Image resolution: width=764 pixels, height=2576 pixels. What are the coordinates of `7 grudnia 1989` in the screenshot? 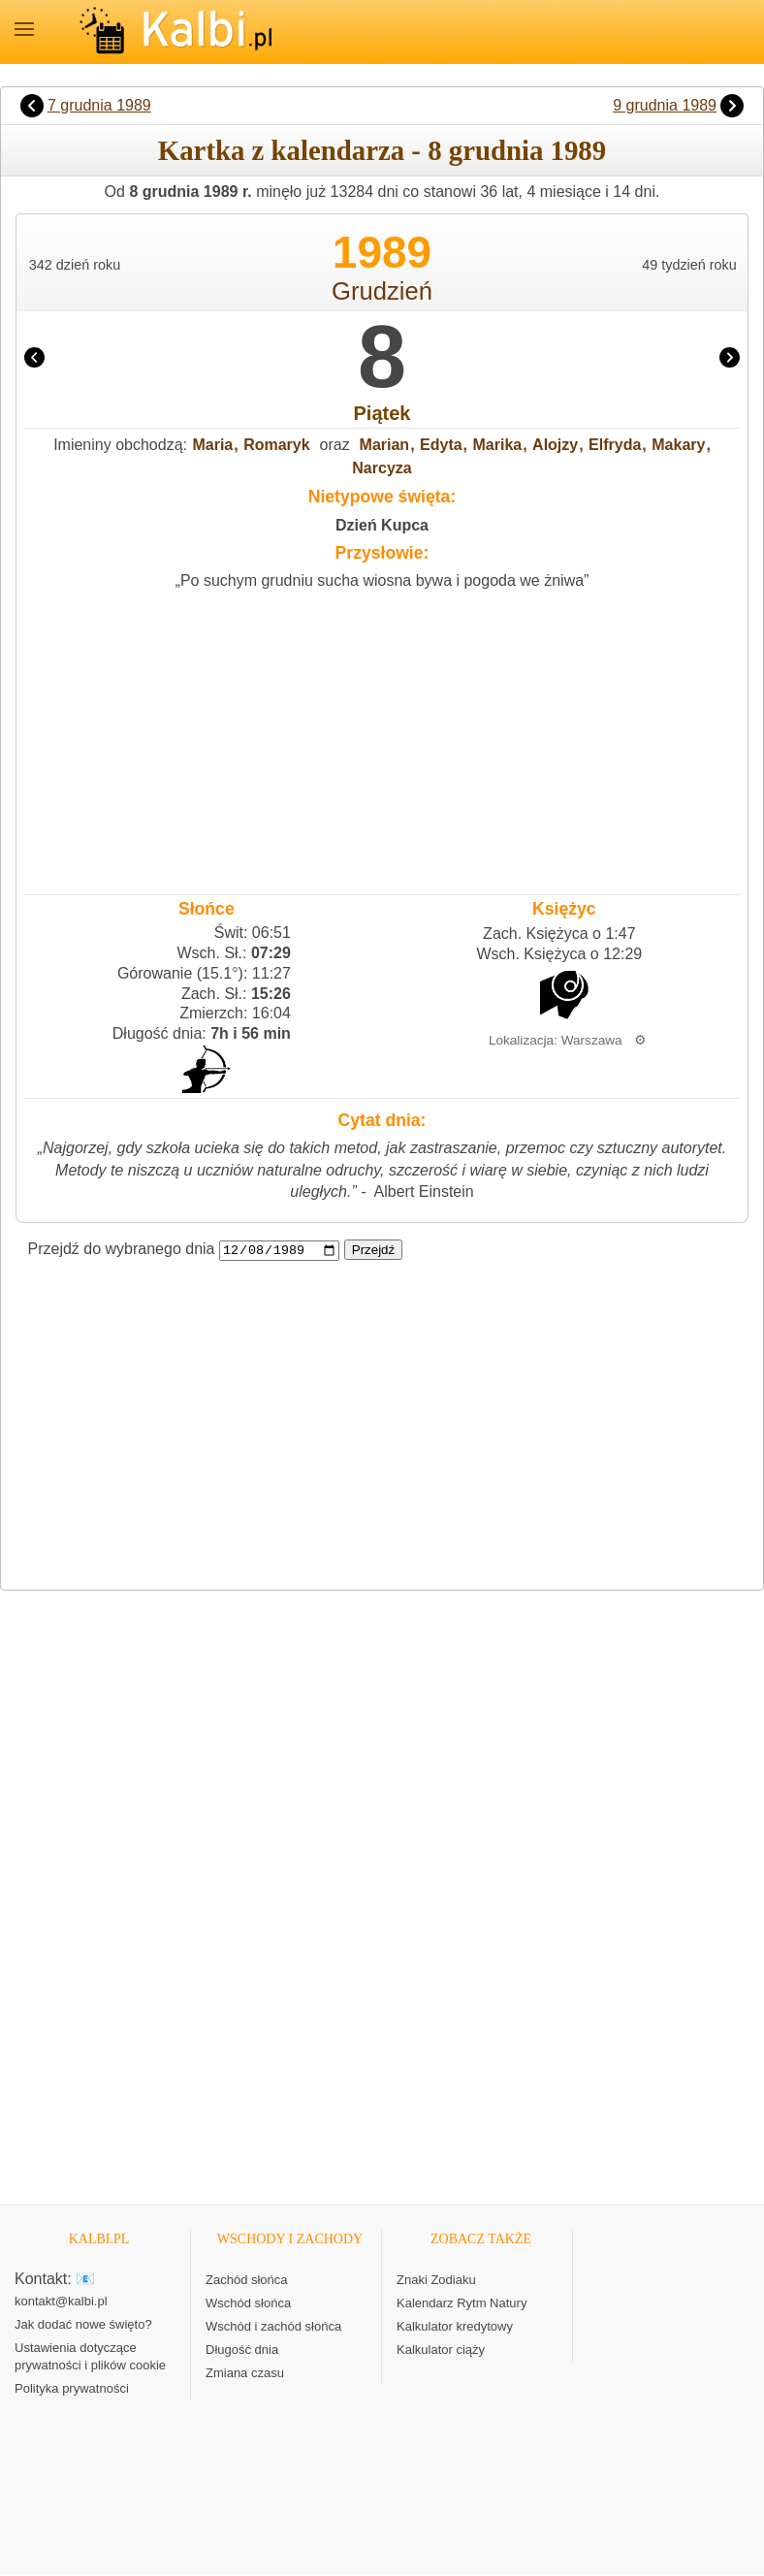 It's located at (99, 105).